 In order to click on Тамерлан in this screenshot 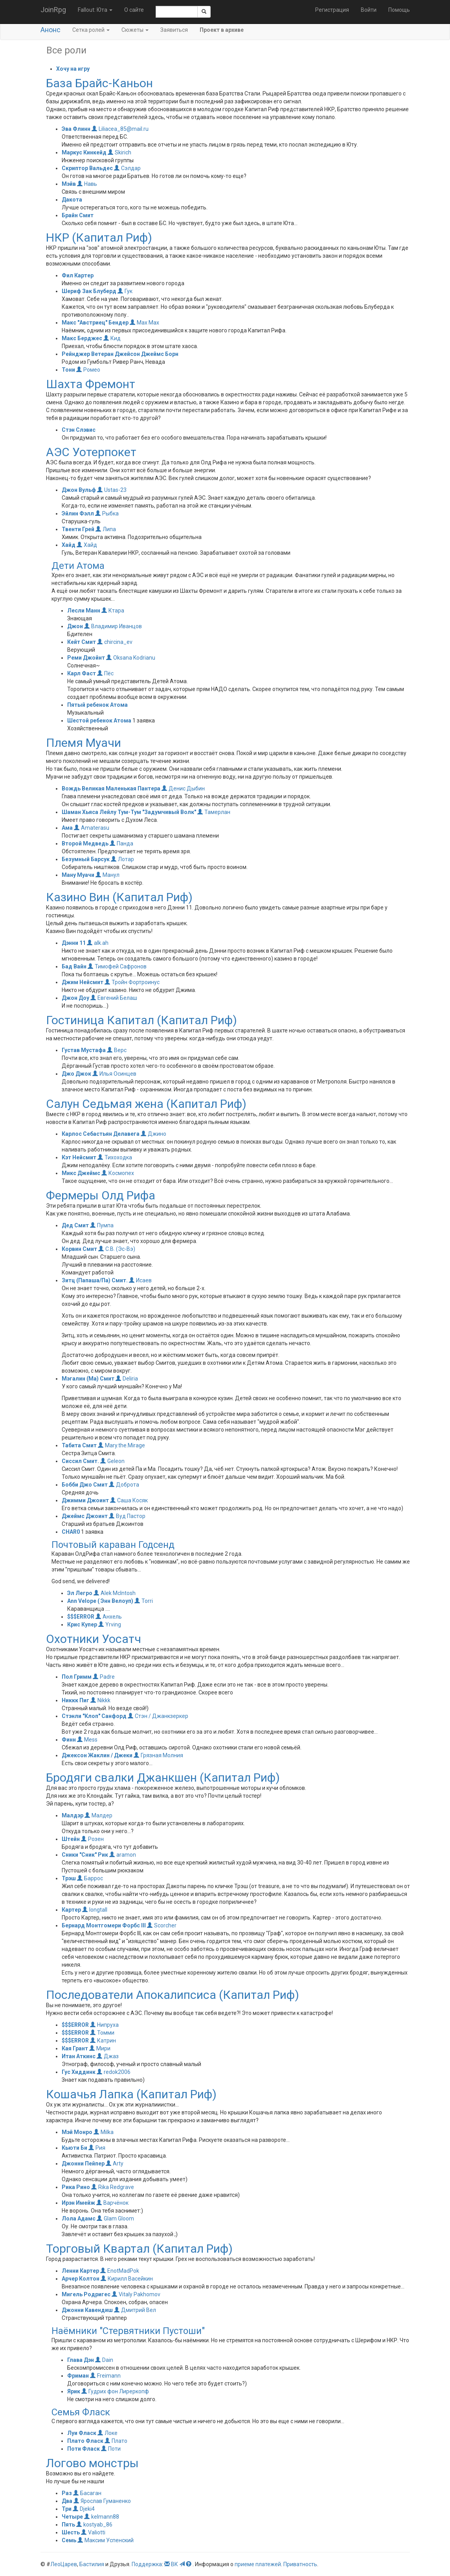, I will do `click(213, 812)`.